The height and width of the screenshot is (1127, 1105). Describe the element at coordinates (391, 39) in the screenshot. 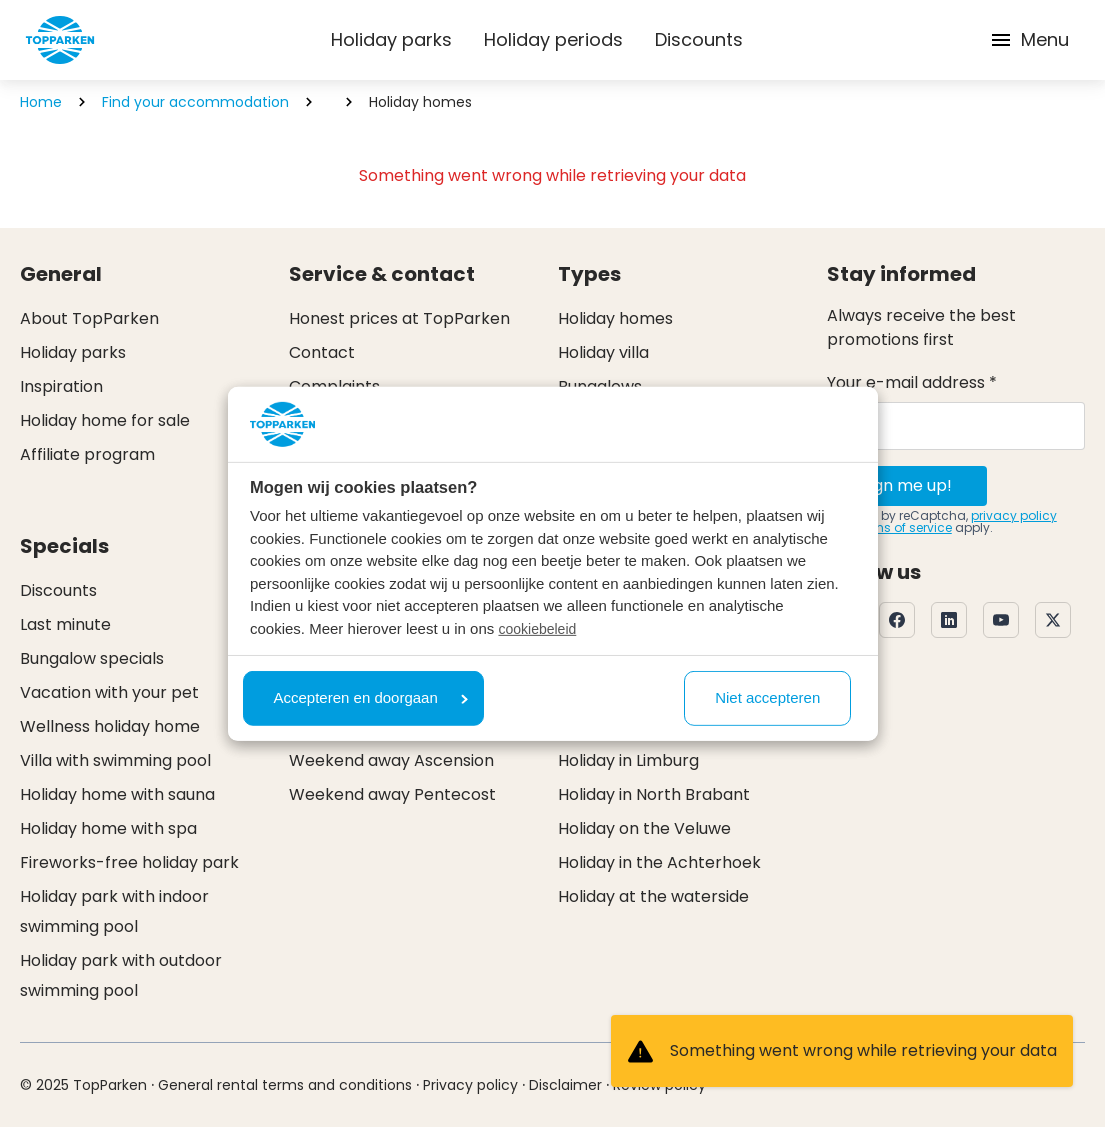

I see `Holiday parks` at that location.